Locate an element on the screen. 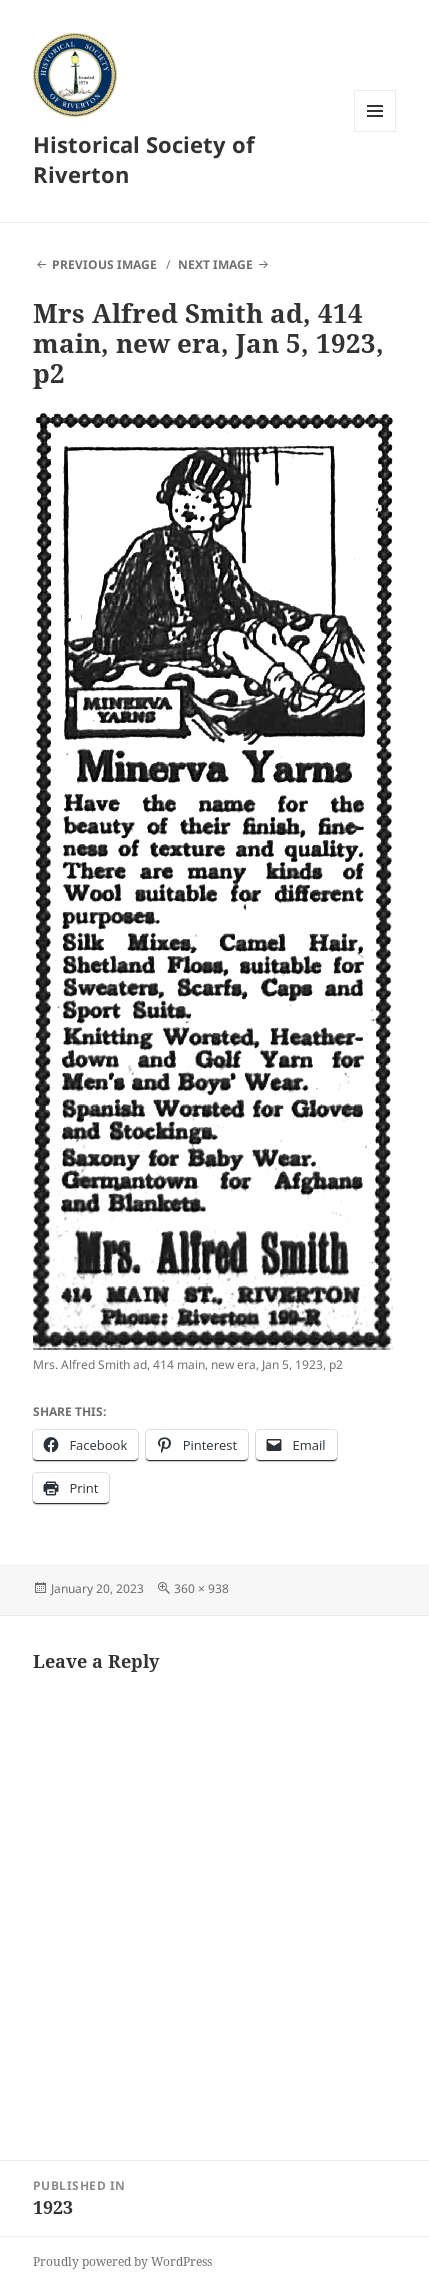 This screenshot has width=429, height=2288. Next Image is located at coordinates (215, 264).